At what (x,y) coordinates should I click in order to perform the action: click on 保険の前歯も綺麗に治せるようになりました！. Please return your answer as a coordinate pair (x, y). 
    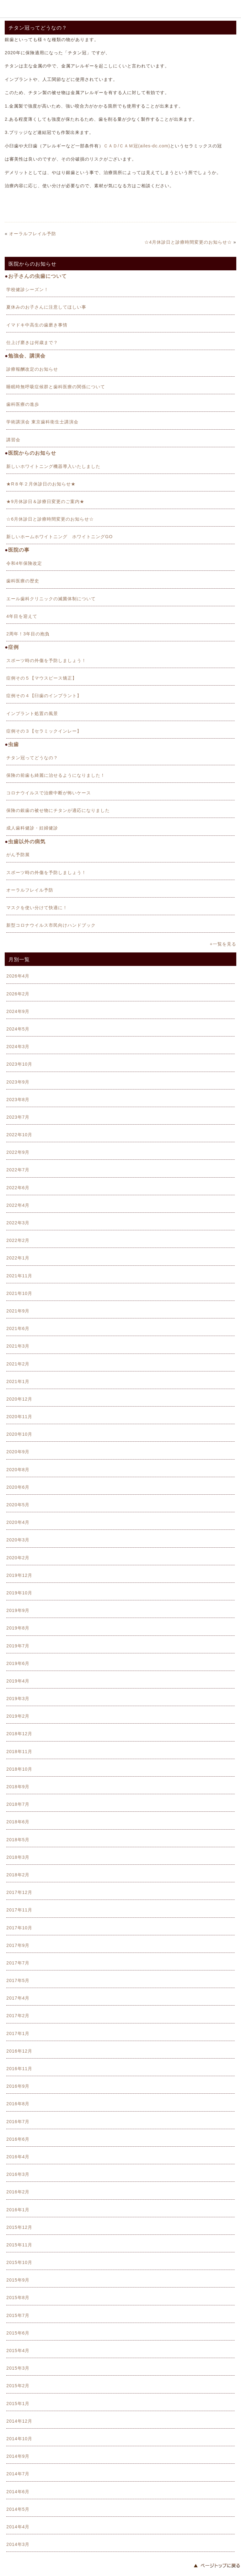
    Looking at the image, I should click on (55, 775).